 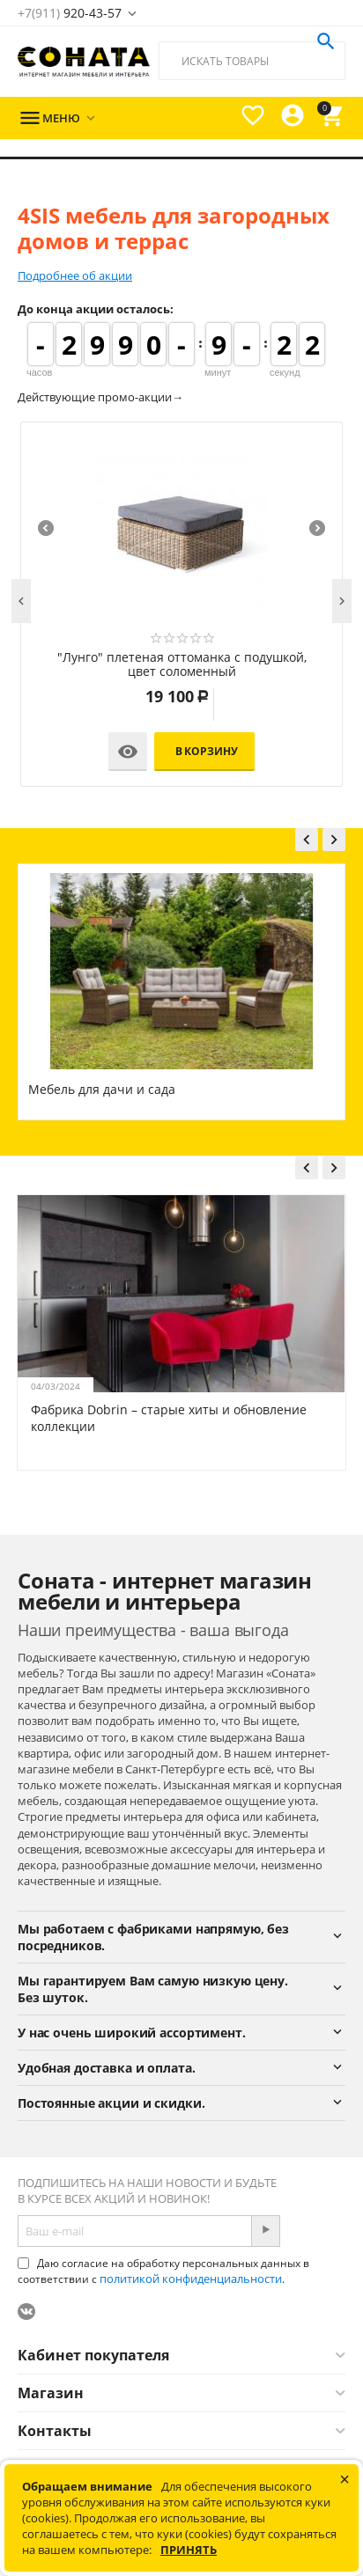 What do you see at coordinates (191, 2278) in the screenshot?
I see `политикой конфиденциальности` at bounding box center [191, 2278].